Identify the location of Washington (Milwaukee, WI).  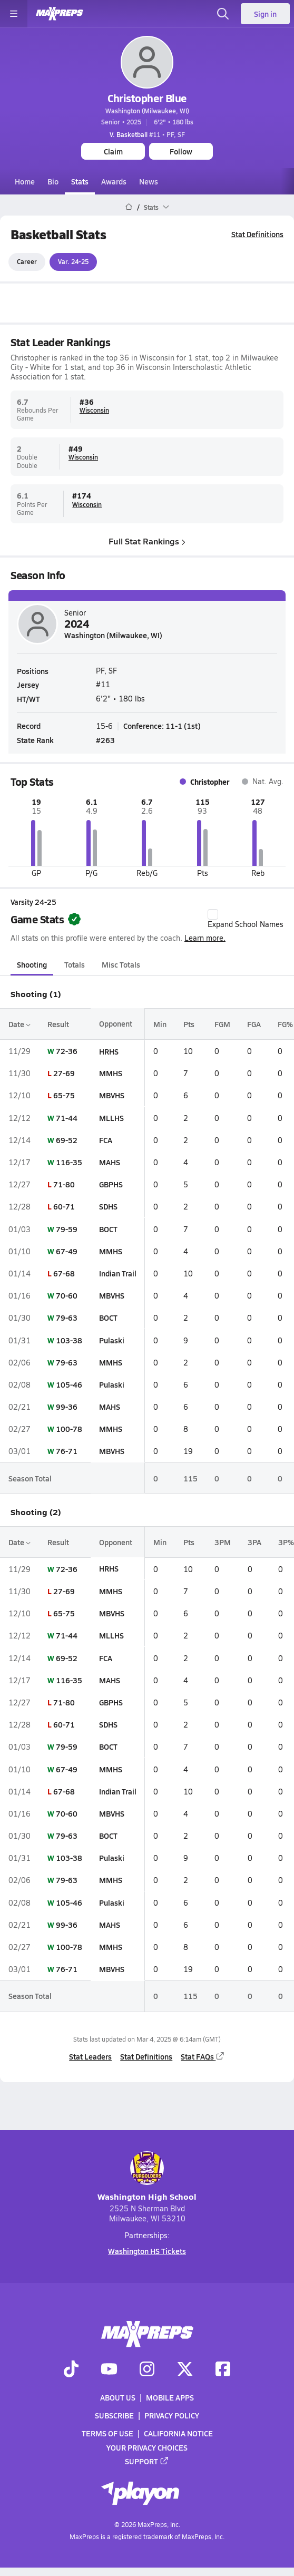
(147, 111).